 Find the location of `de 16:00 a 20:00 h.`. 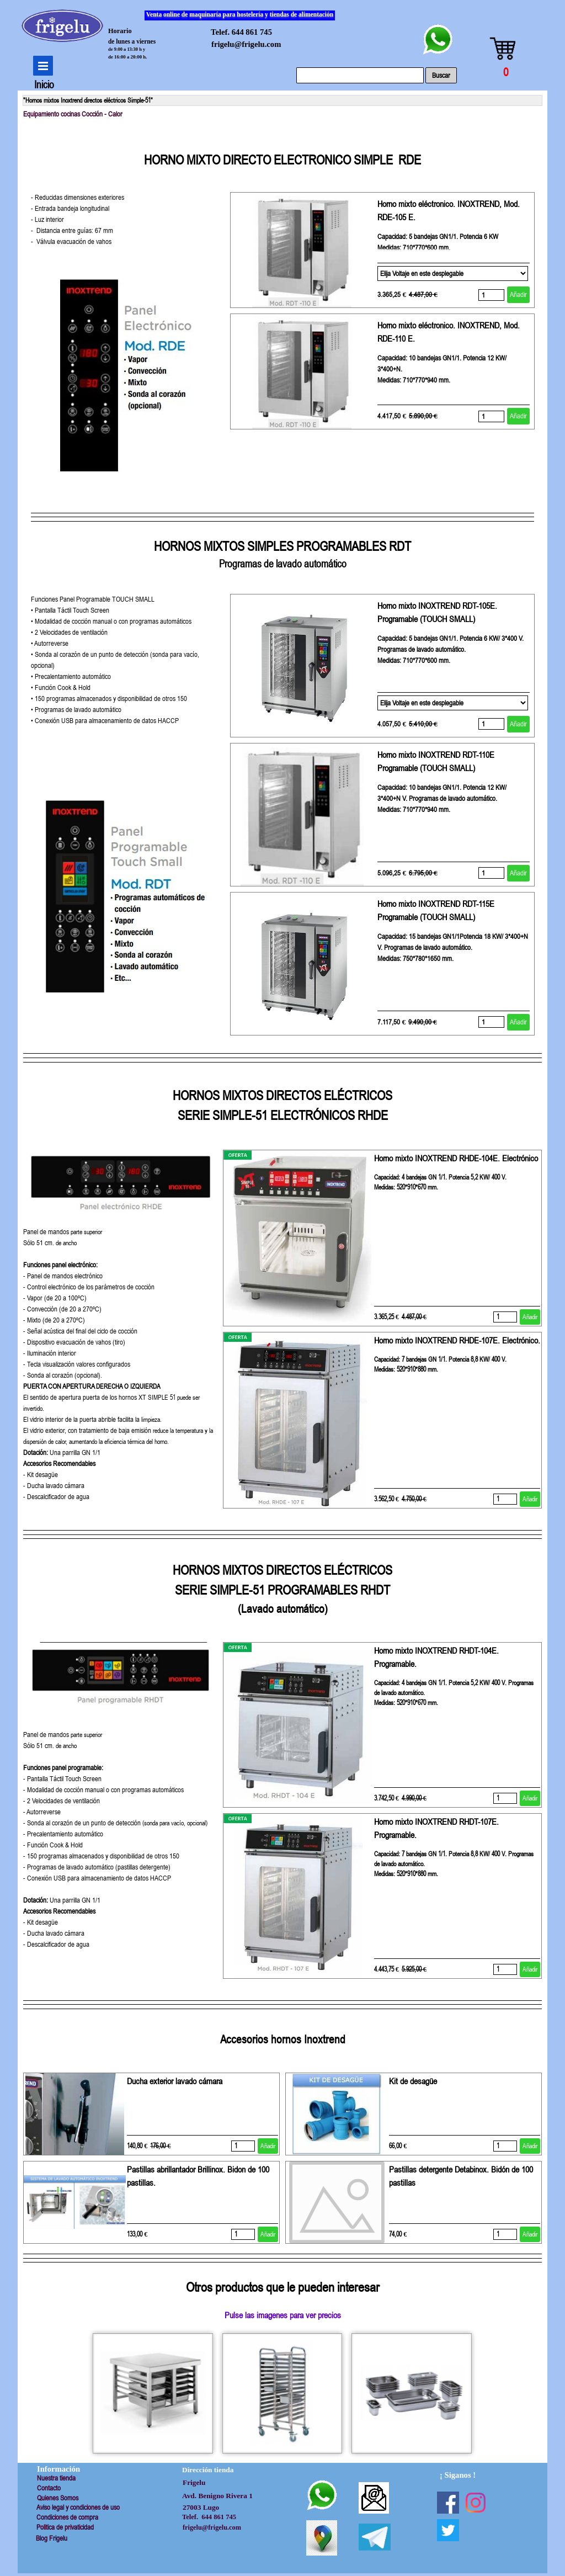

de 16:00 a 20:00 h. is located at coordinates (127, 57).